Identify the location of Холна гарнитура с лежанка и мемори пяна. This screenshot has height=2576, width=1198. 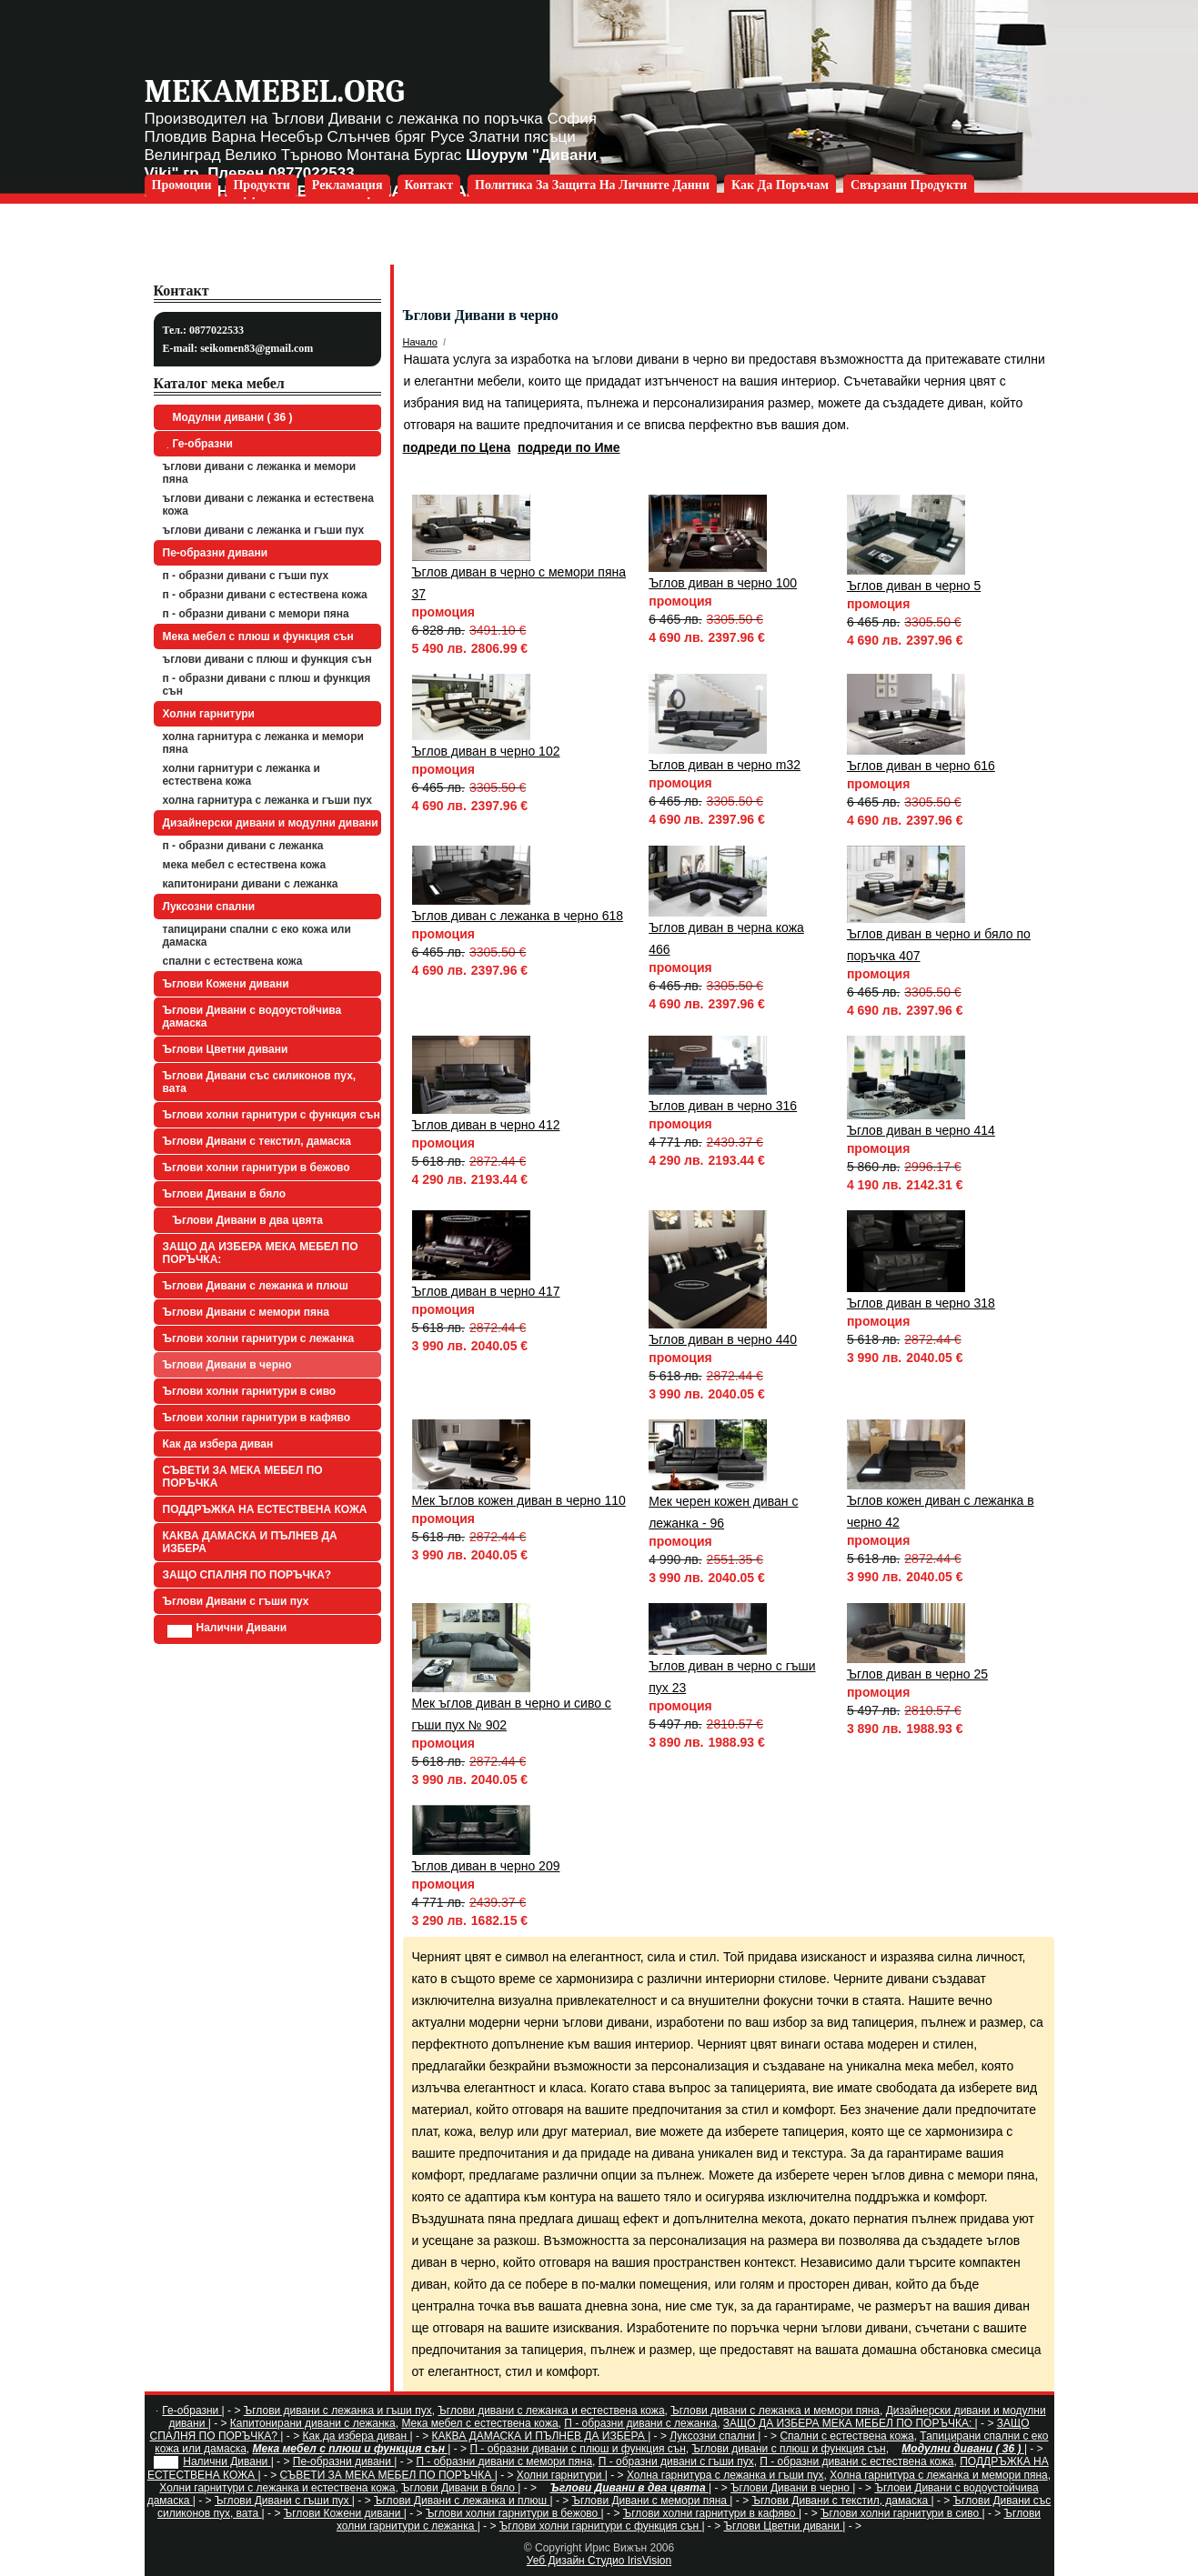
(263, 743).